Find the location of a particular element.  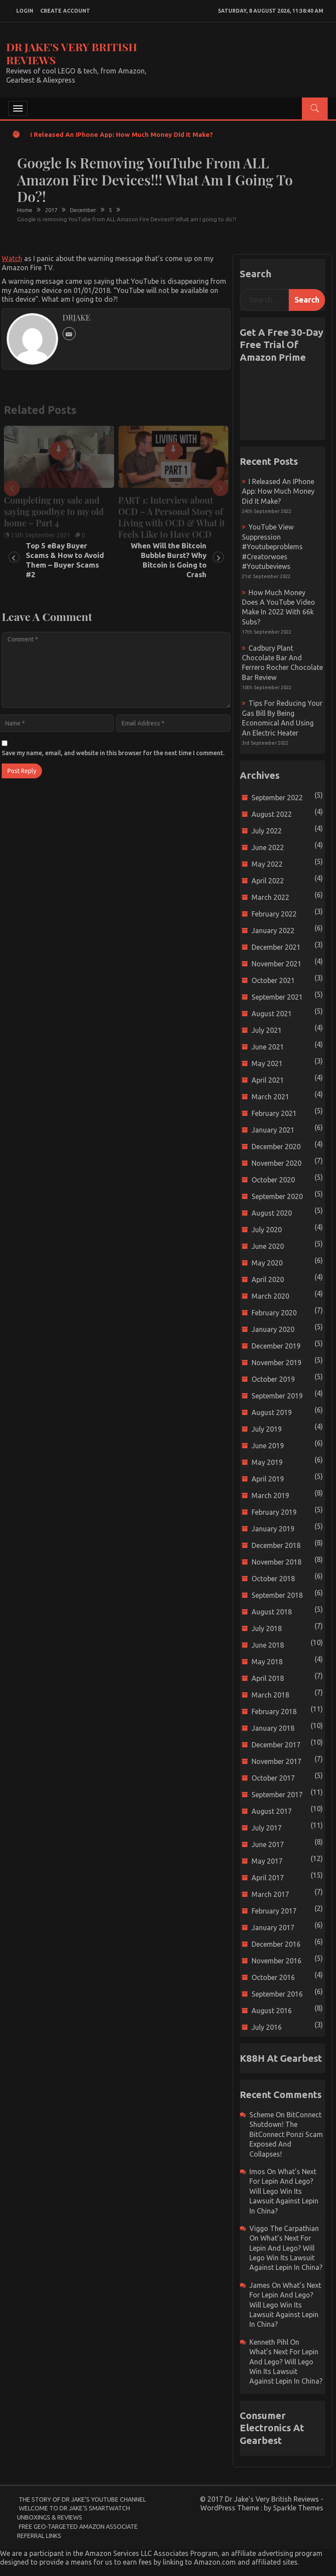

September 2021 is located at coordinates (277, 997).